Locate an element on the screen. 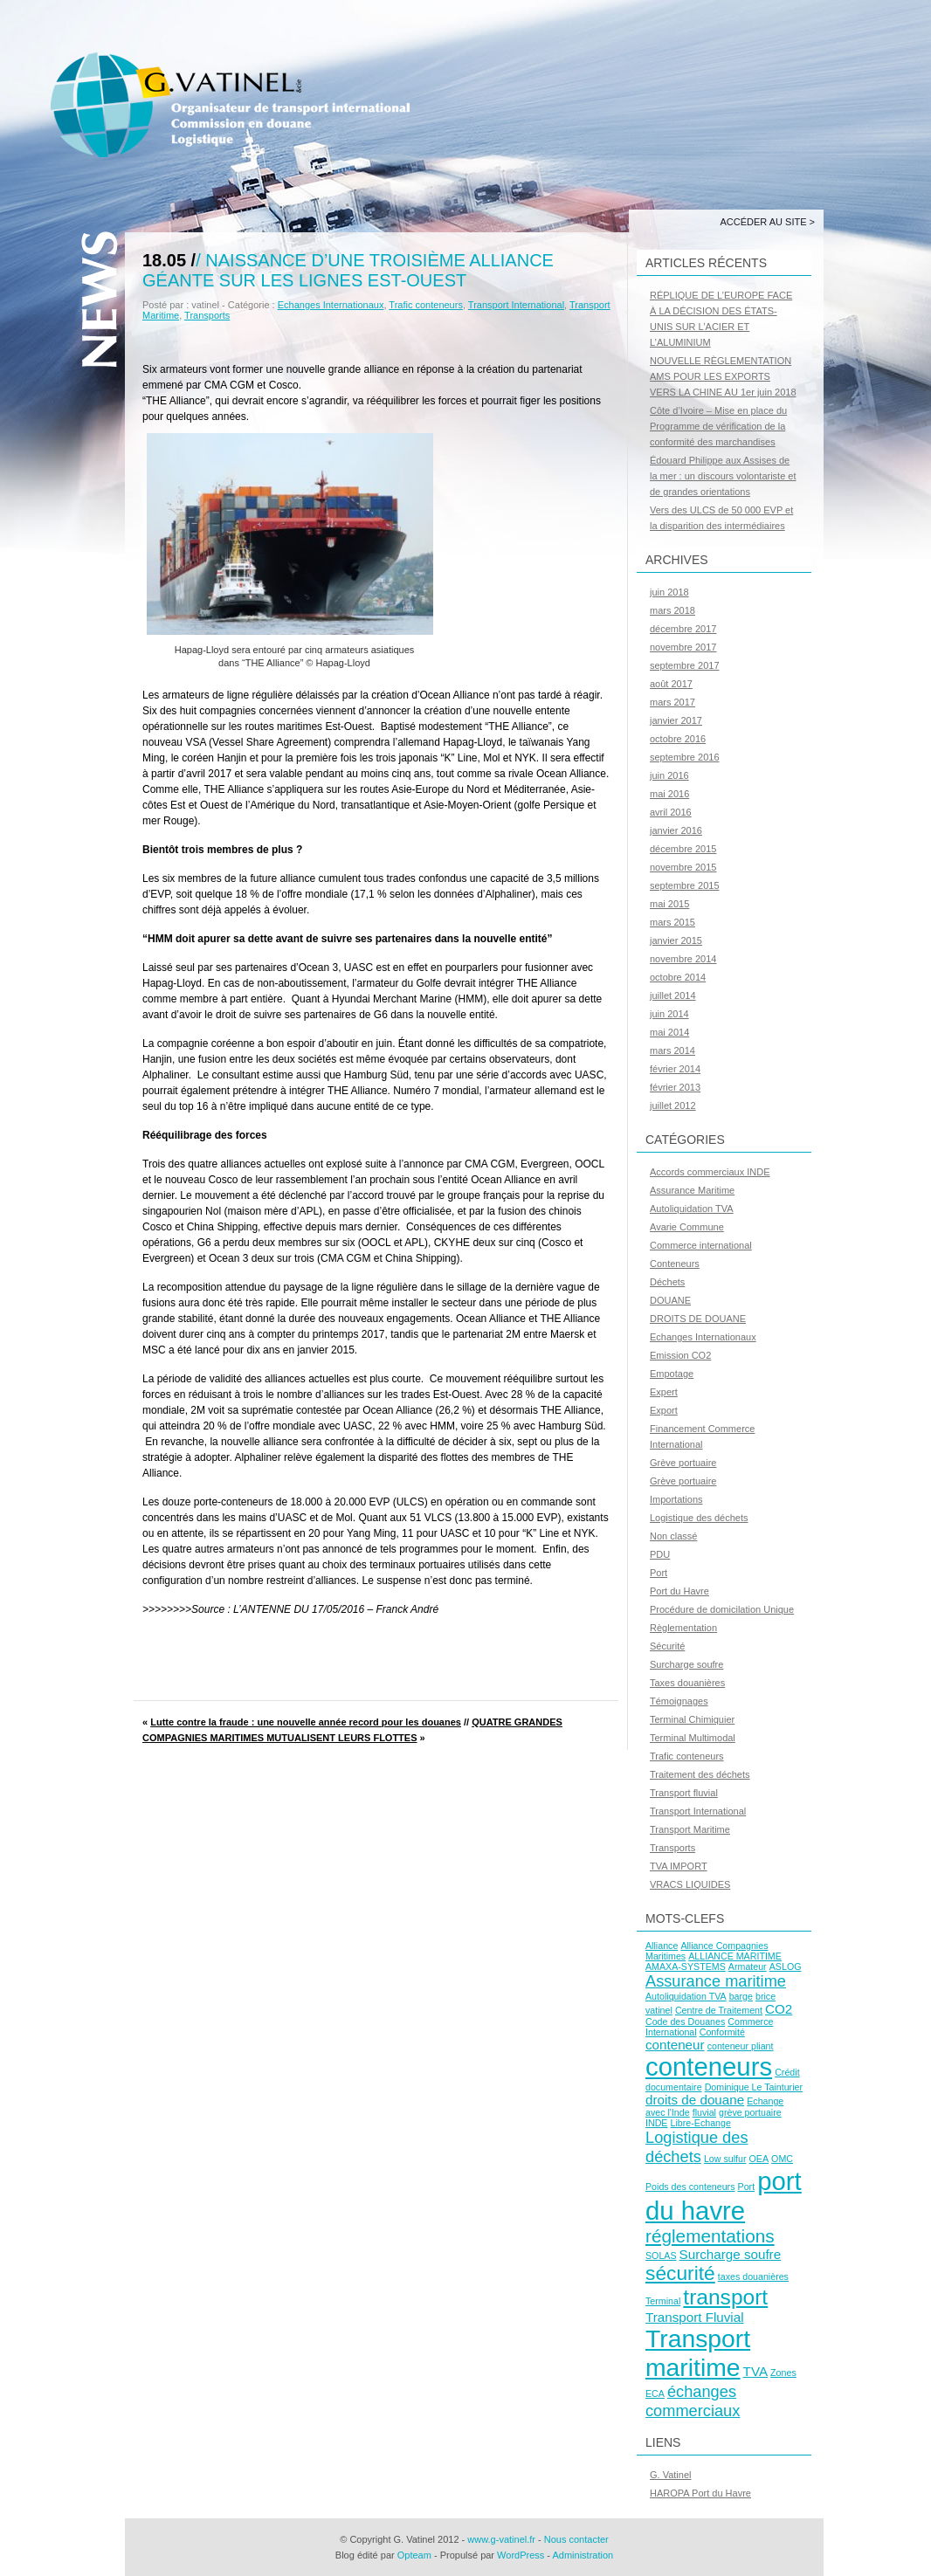 The height and width of the screenshot is (2576, 931). Importations is located at coordinates (676, 1499).